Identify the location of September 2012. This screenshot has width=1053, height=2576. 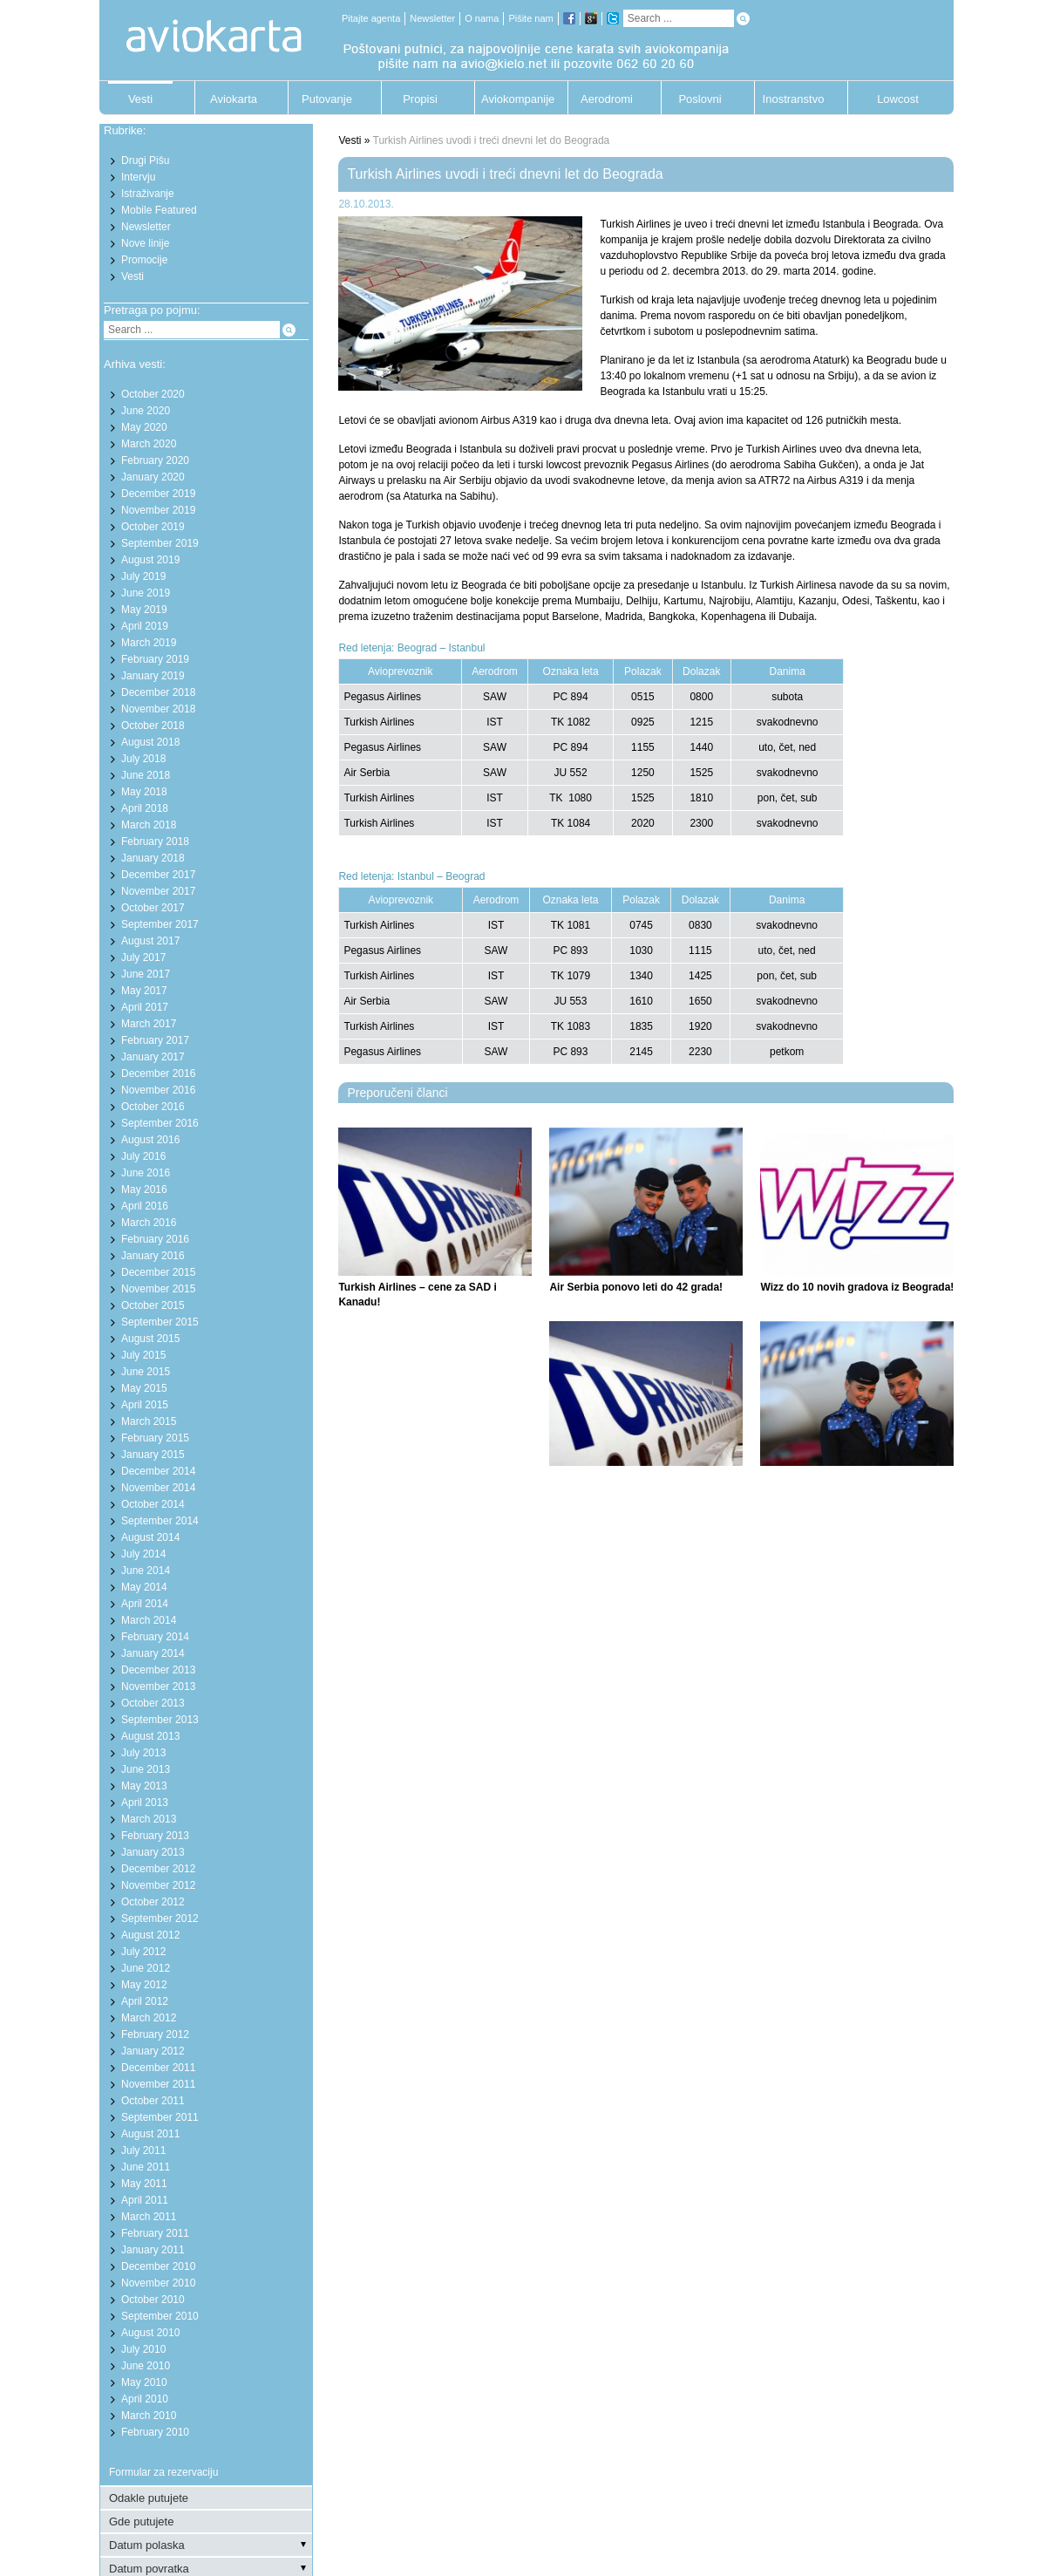
(160, 1918).